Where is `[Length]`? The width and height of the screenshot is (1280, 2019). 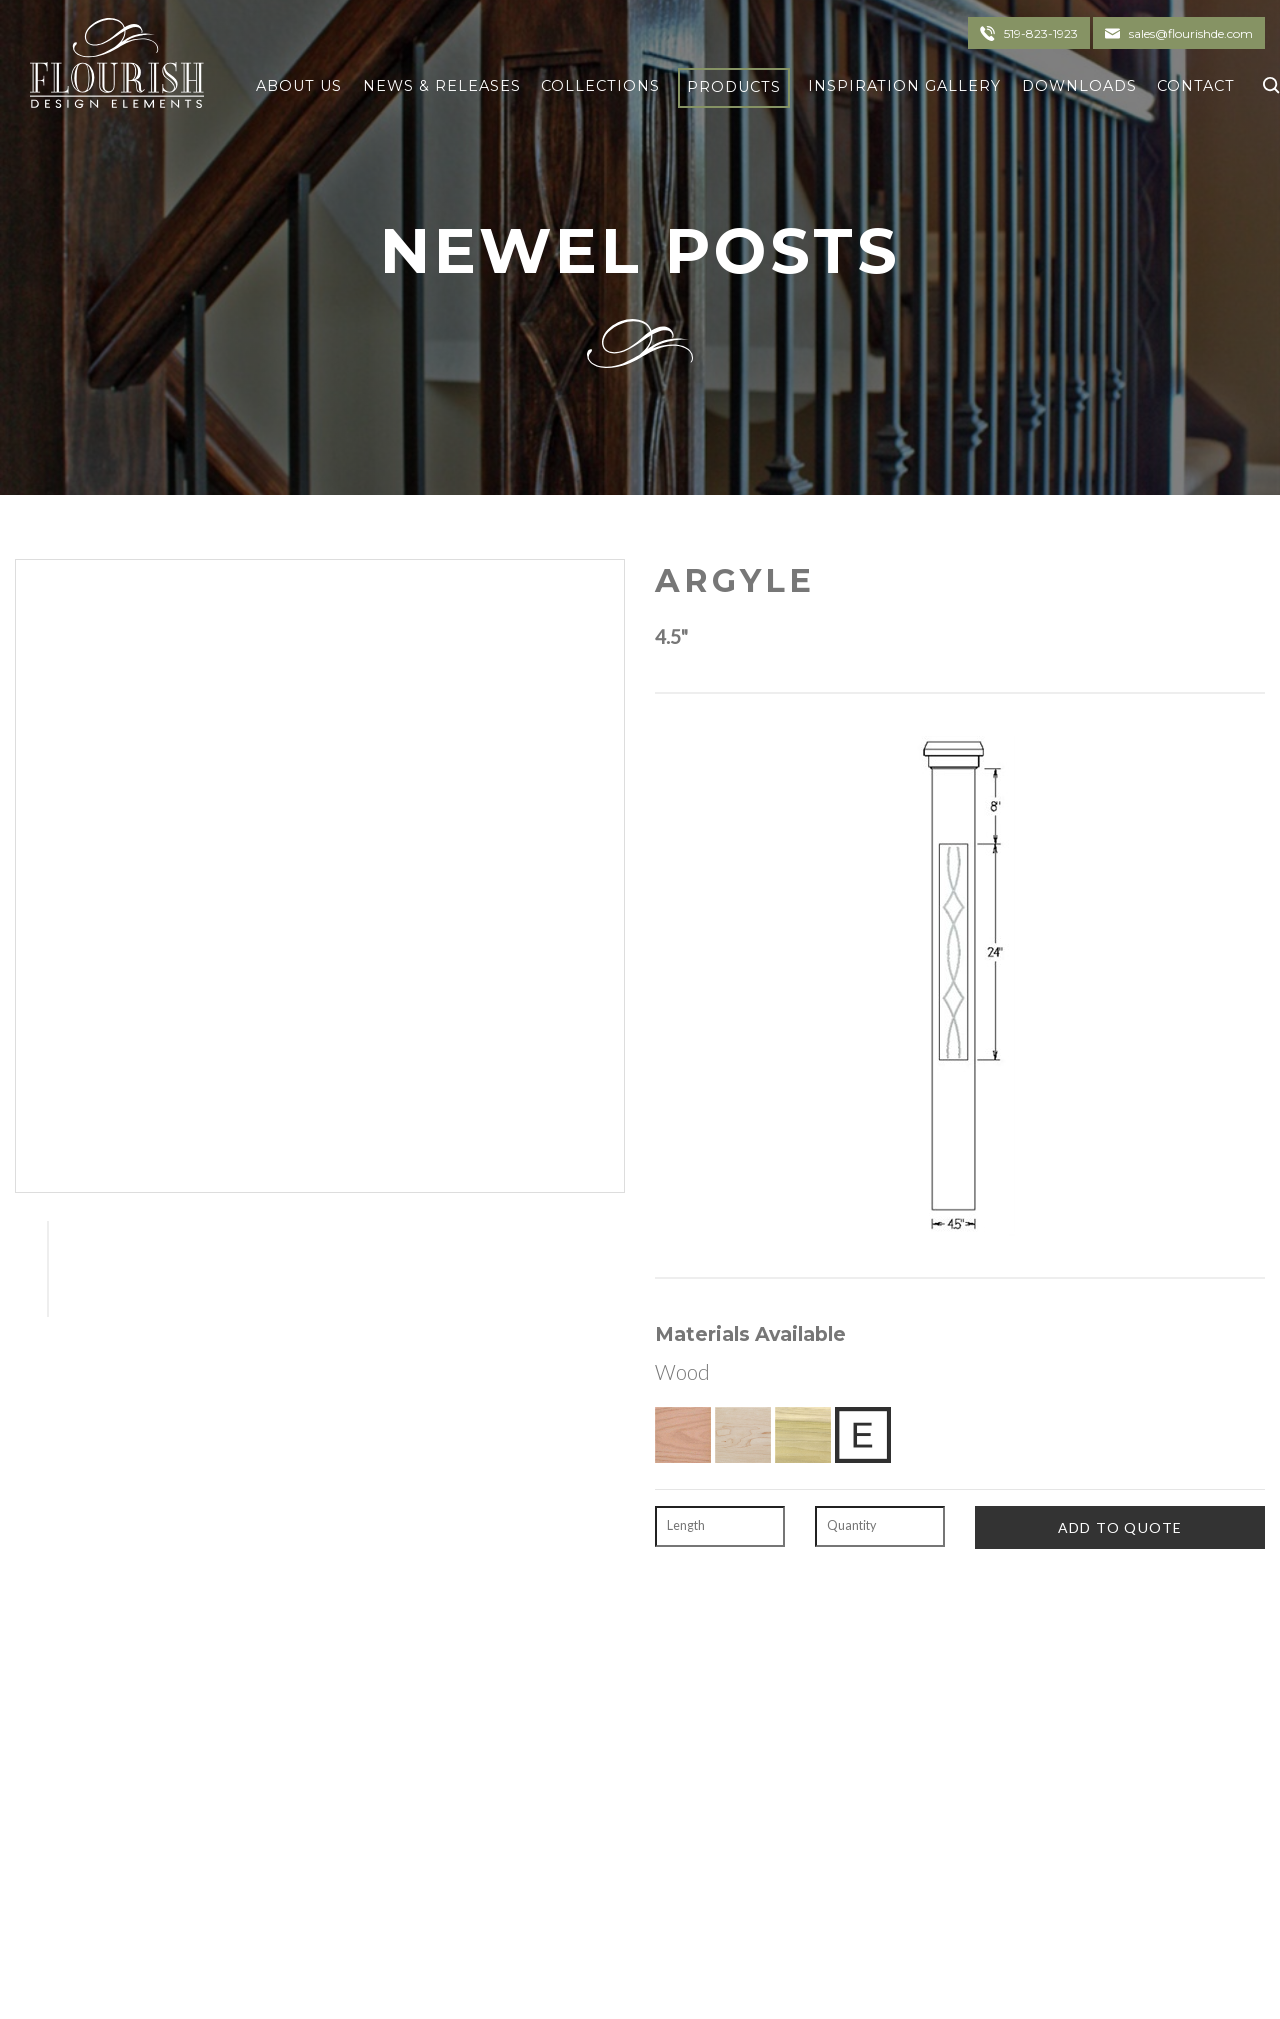
[Length] is located at coordinates (720, 1527).